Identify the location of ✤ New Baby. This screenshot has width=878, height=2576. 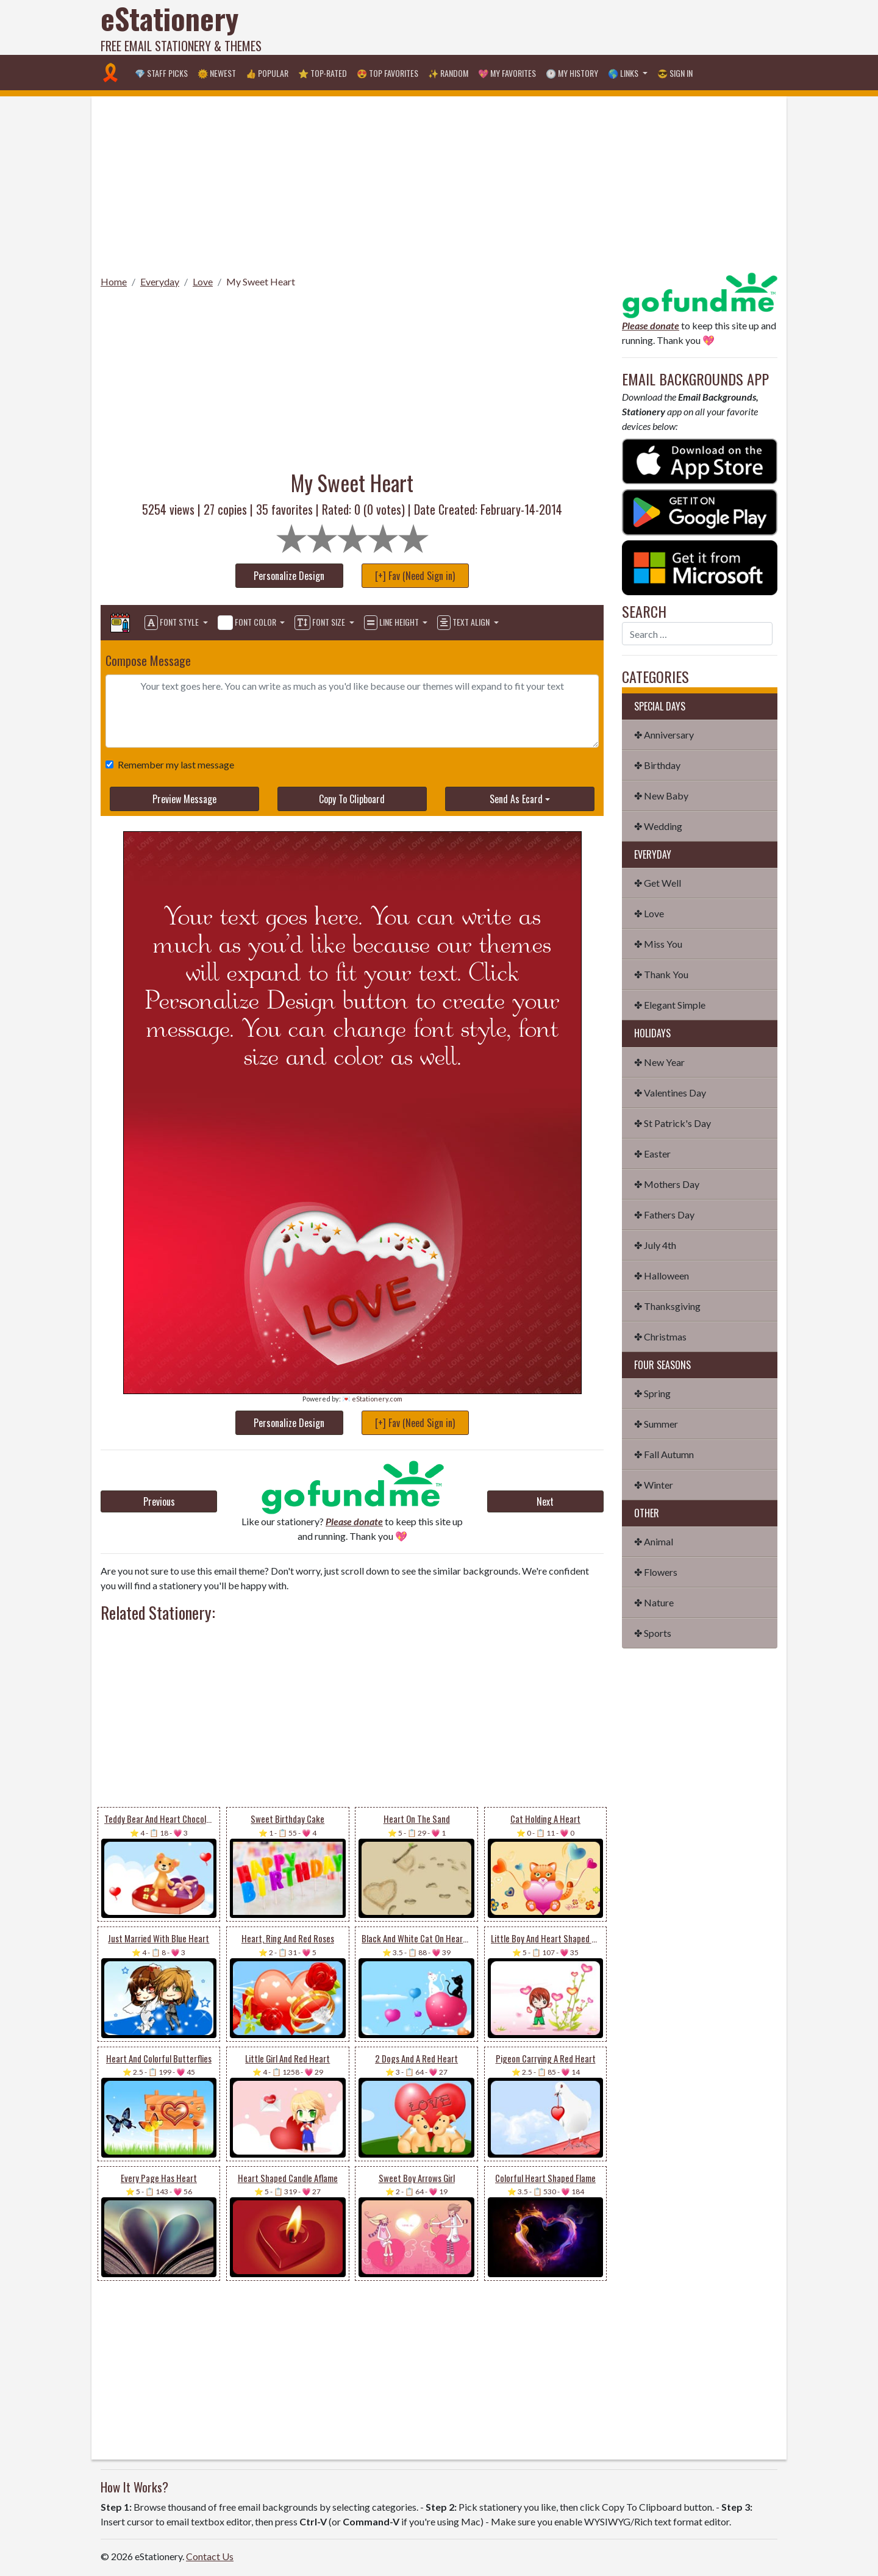
(661, 795).